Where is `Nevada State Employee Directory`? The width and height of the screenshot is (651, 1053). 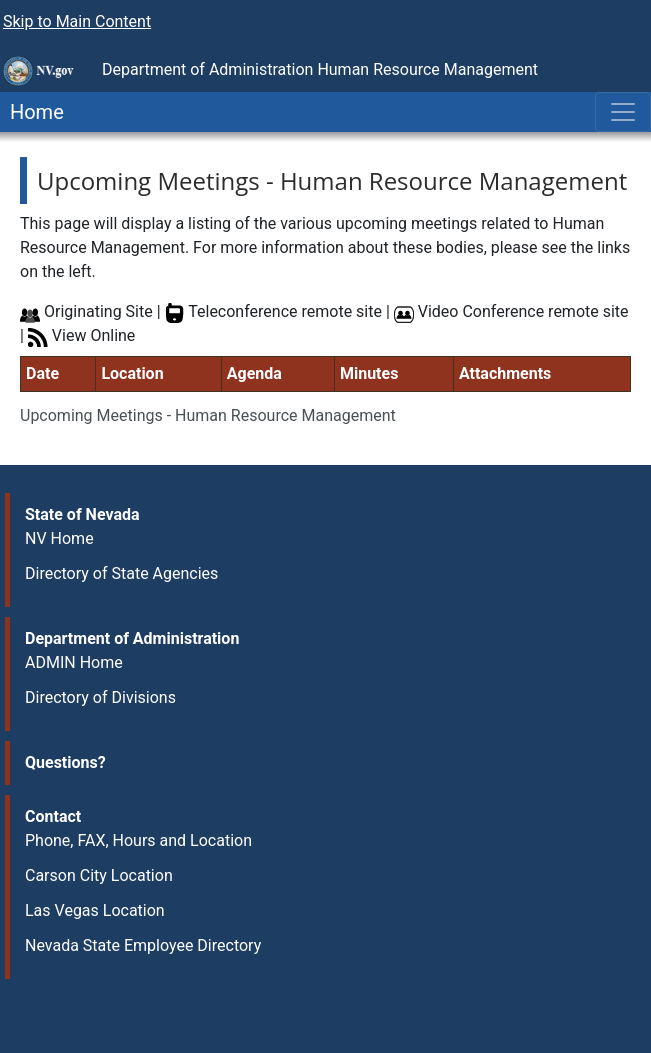
Nevada State Employee Directory is located at coordinates (143, 945).